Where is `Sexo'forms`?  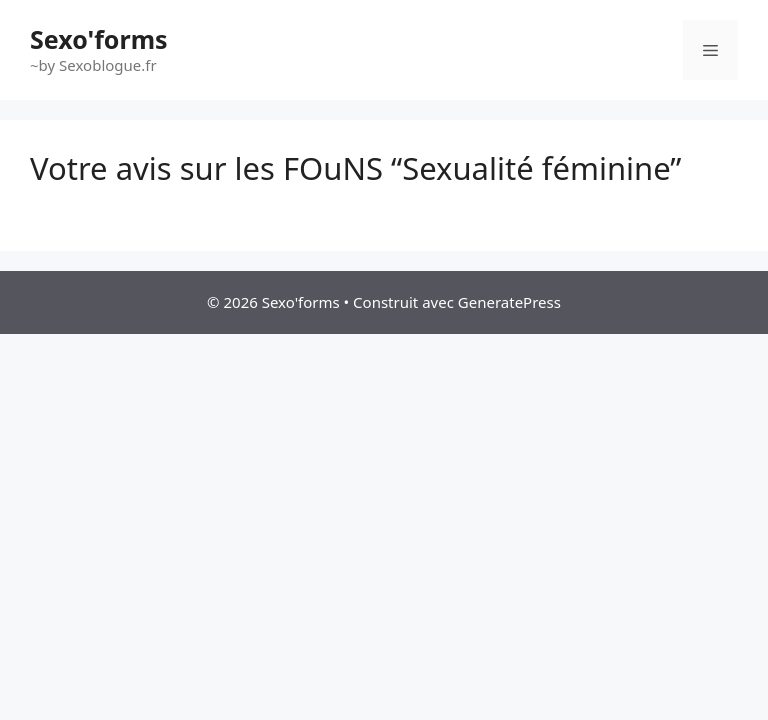 Sexo'forms is located at coordinates (99, 39).